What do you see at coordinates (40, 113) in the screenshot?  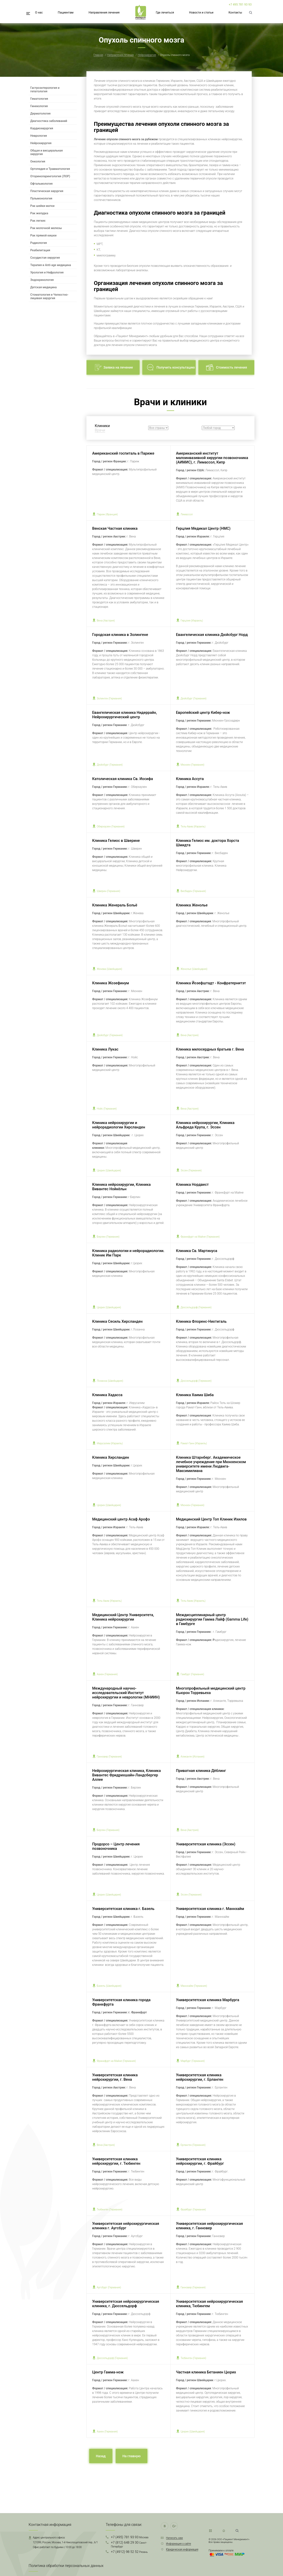 I see `Дерматология` at bounding box center [40, 113].